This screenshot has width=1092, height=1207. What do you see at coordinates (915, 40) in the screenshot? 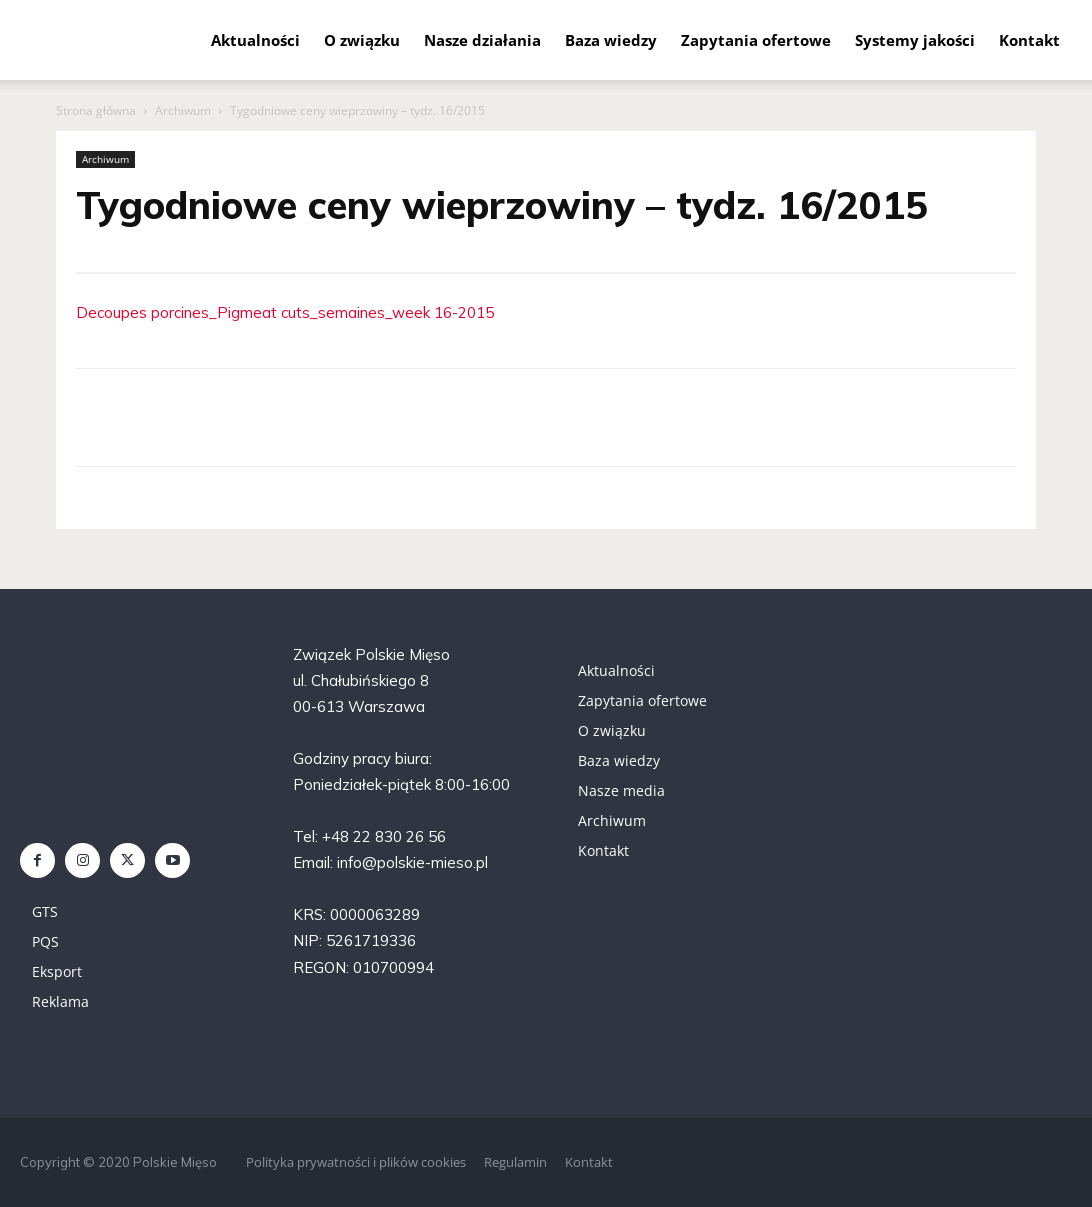
I see `Systemy jakości` at bounding box center [915, 40].